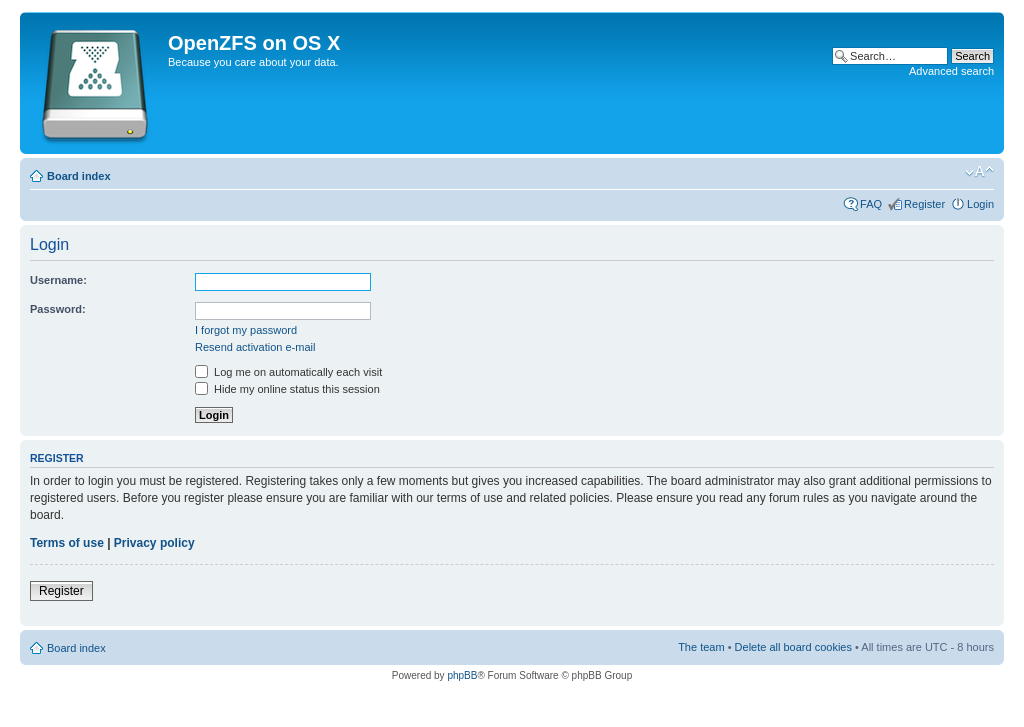 This screenshot has width=1024, height=727. I want to click on Login, so click(980, 204).